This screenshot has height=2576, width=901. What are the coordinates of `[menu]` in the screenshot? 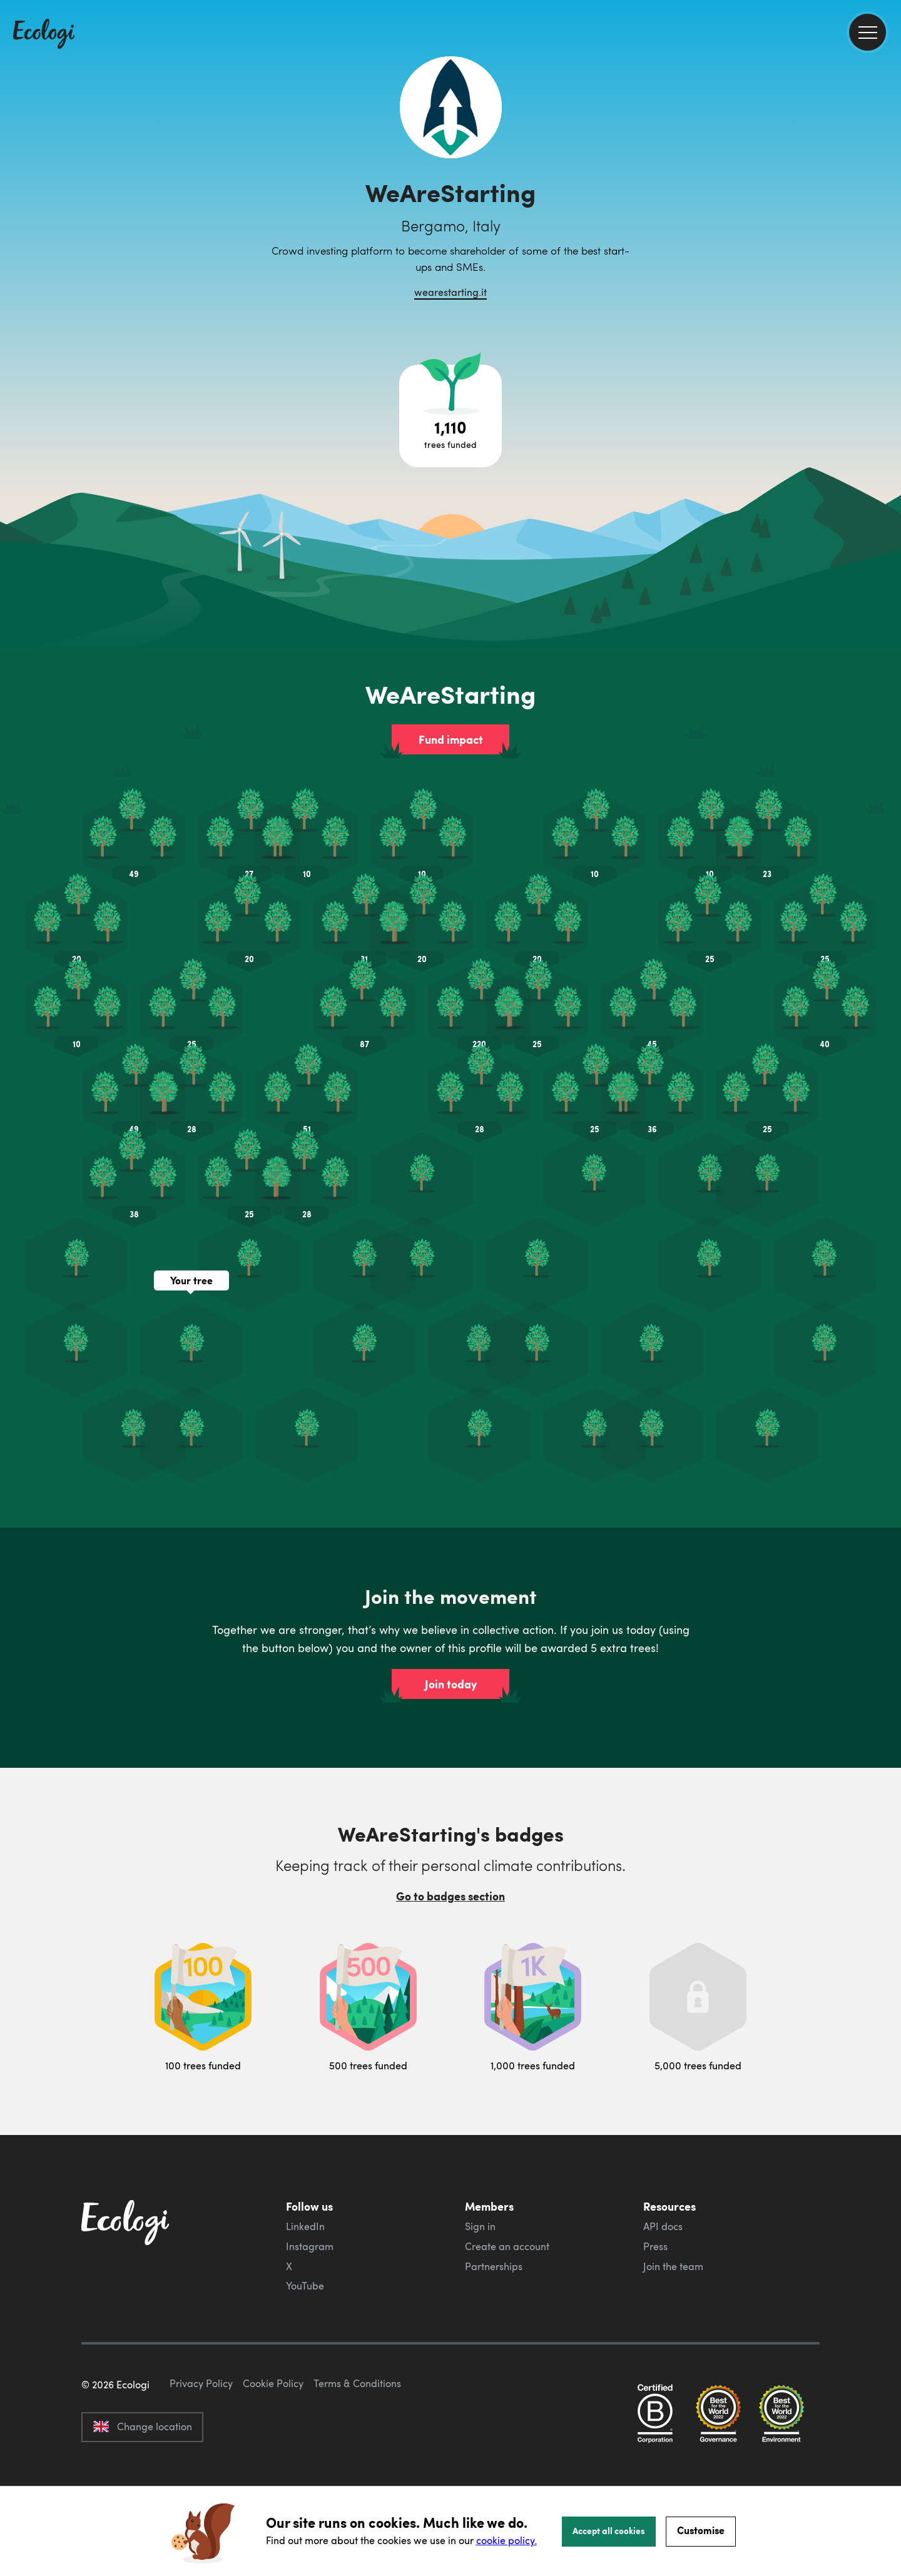 It's located at (867, 32).